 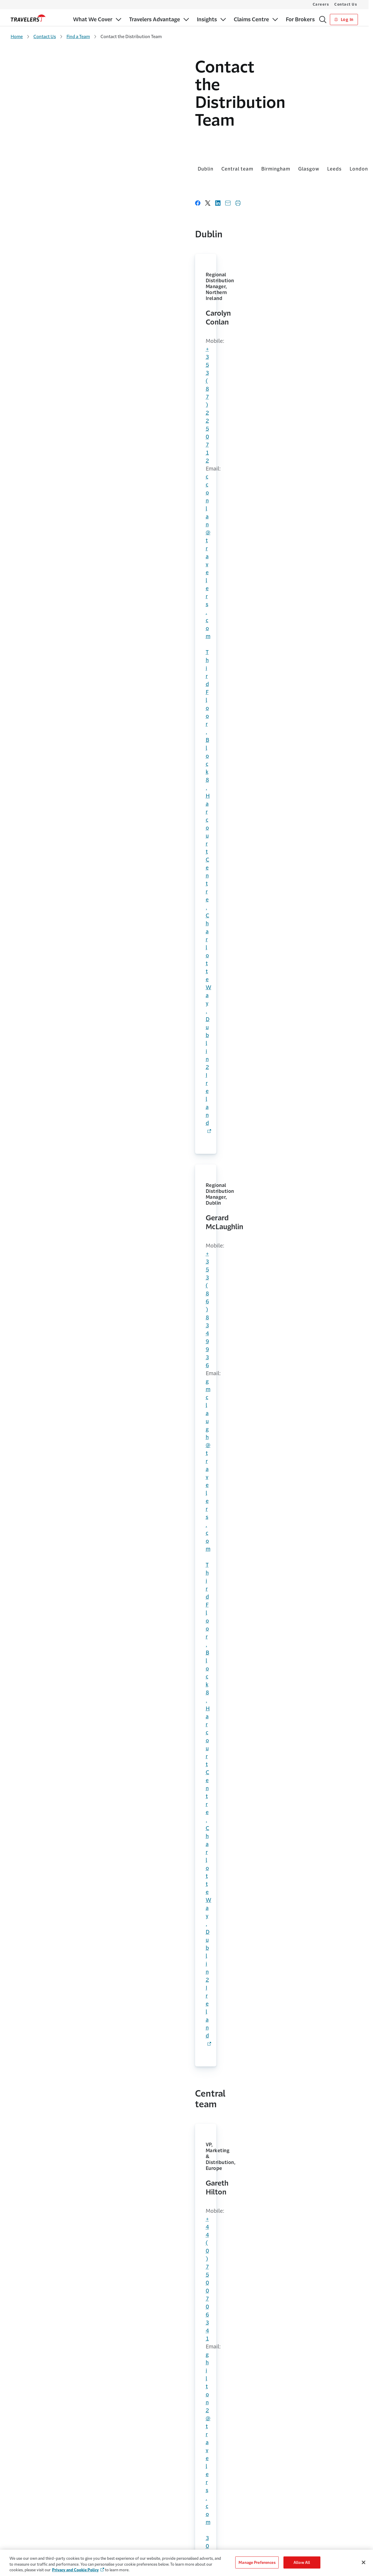 What do you see at coordinates (306, 571) in the screenshot?
I see `+44 (0)7917 146169 [Link to +44 (0)7917 146169]` at bounding box center [306, 571].